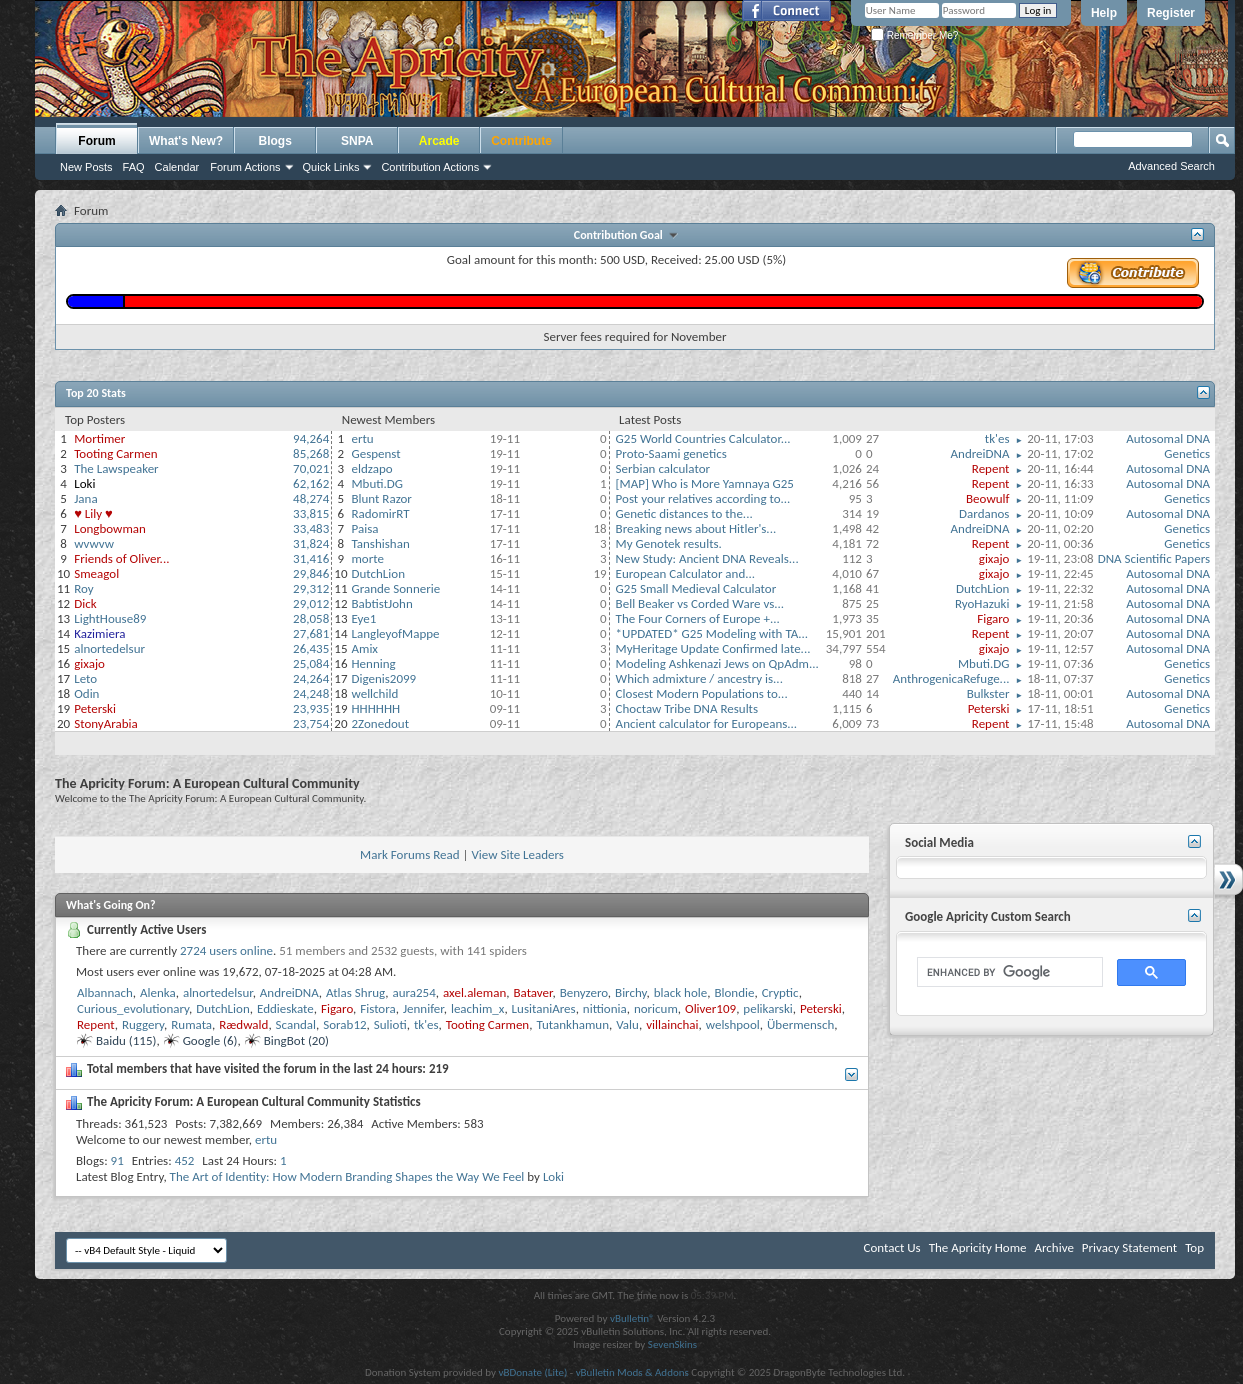  What do you see at coordinates (572, 1024) in the screenshot?
I see `Tutankhamun` at bounding box center [572, 1024].